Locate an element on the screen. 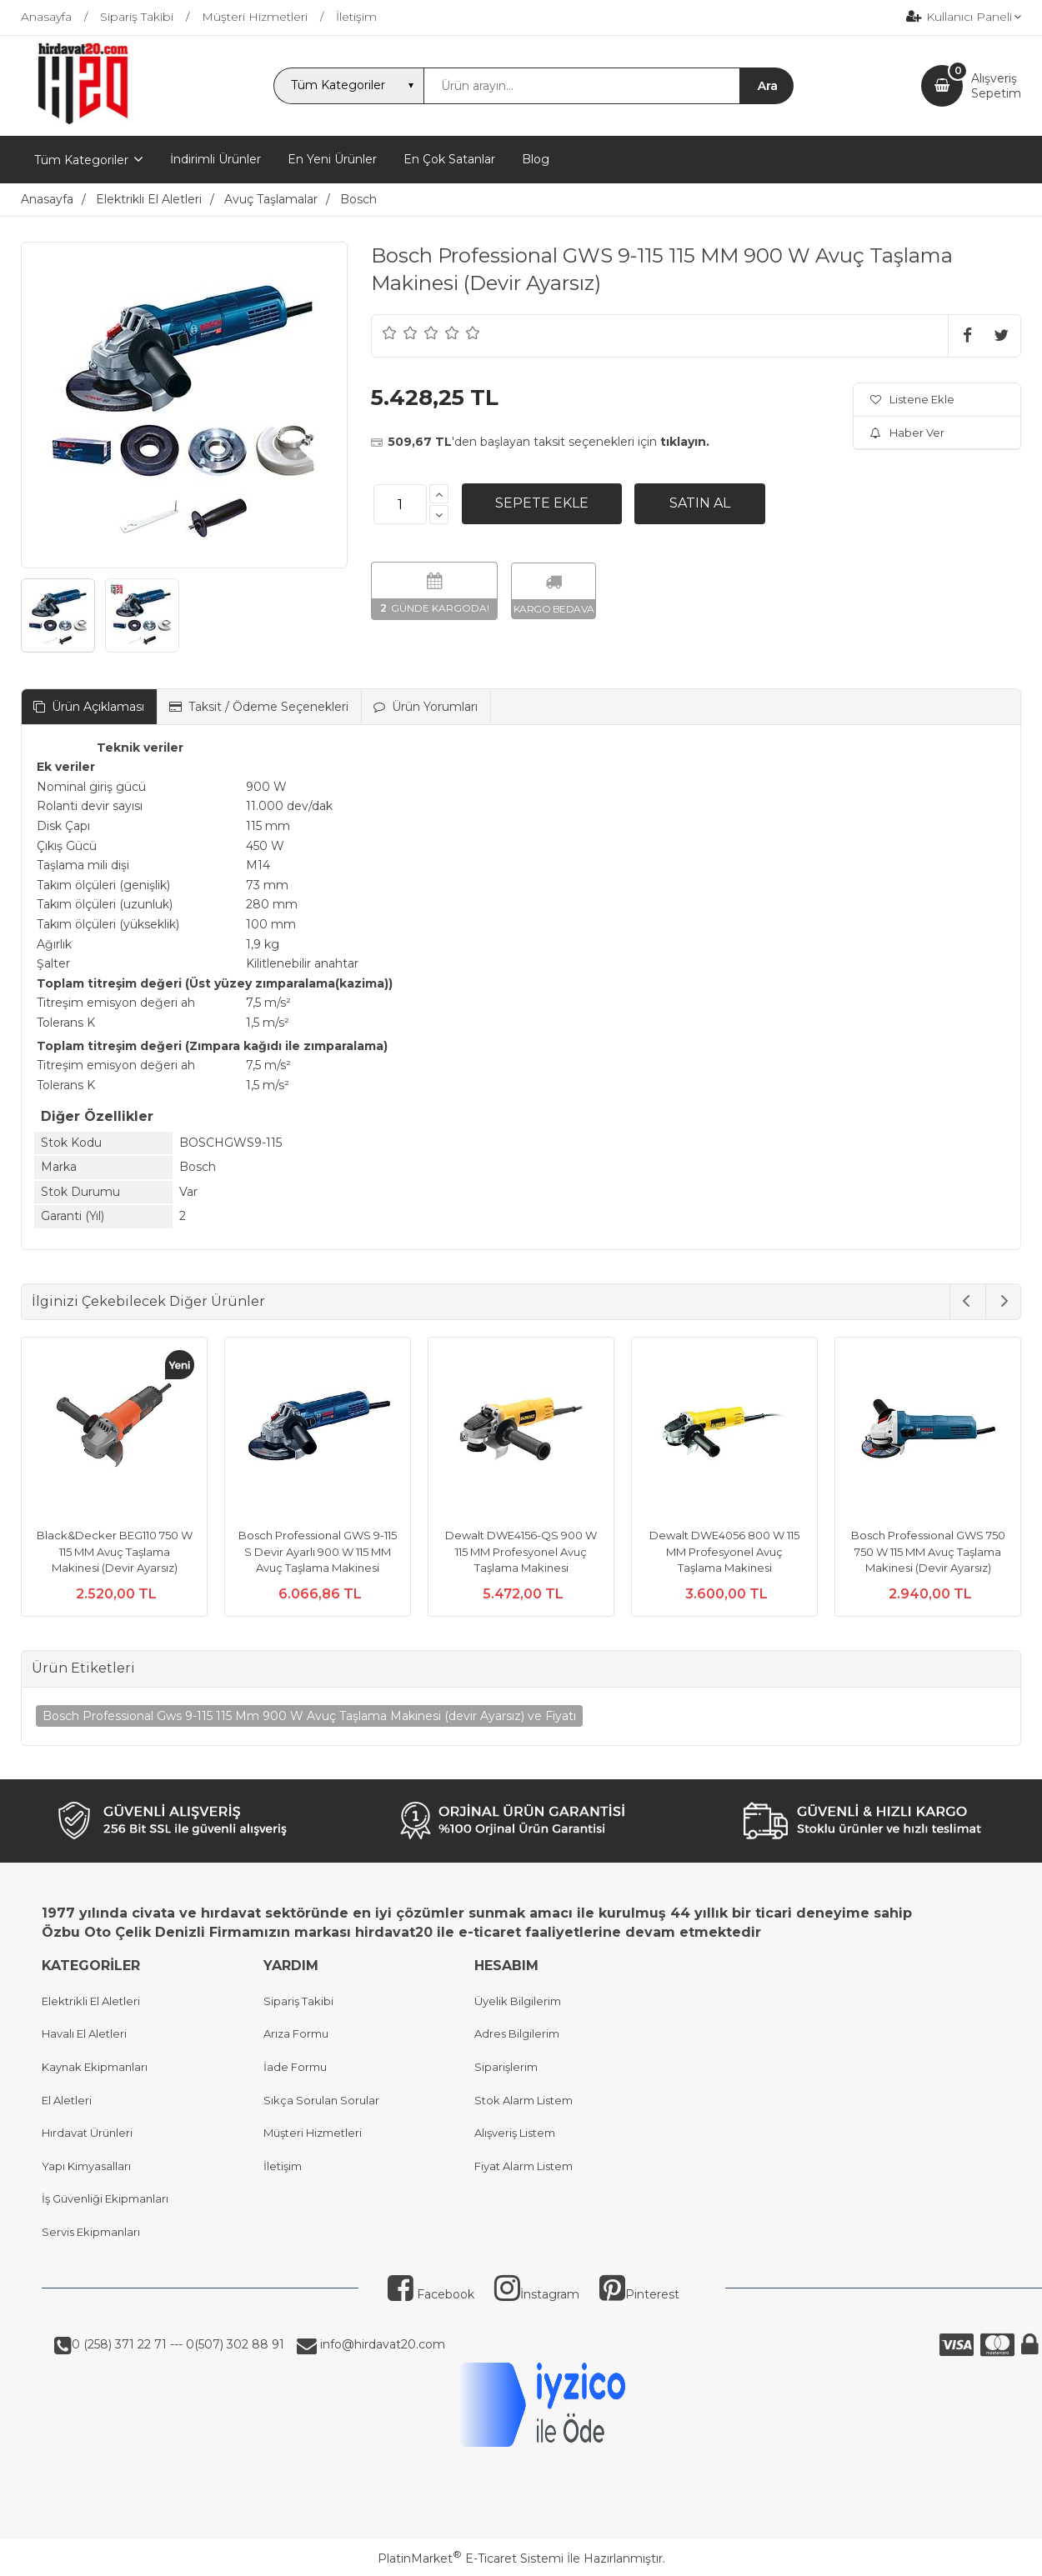 This screenshot has width=1042, height=2576. Bosch Professional GWS 750 750 W 115 MM Avuç Taşlama Makinesi (Devir Ayarsız) is located at coordinates (928, 1551).